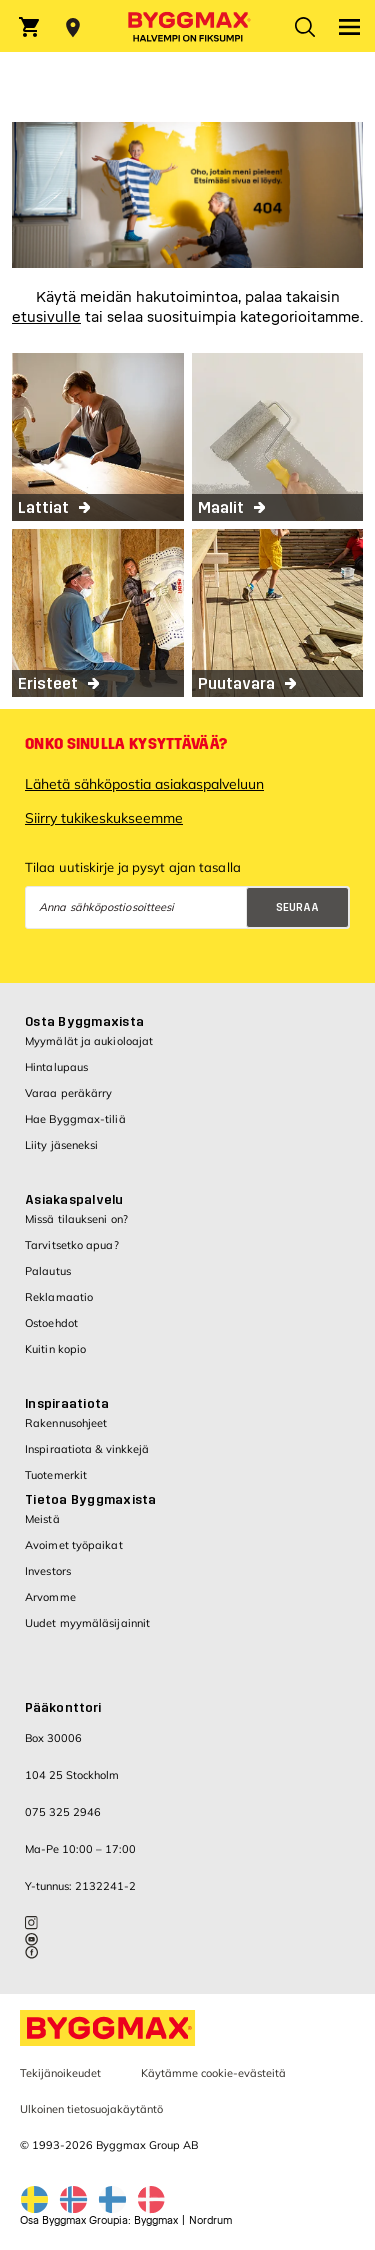 This screenshot has width=375, height=2250. Describe the element at coordinates (75, 1119) in the screenshot. I see `Hae Byggmax-tiliä` at that location.